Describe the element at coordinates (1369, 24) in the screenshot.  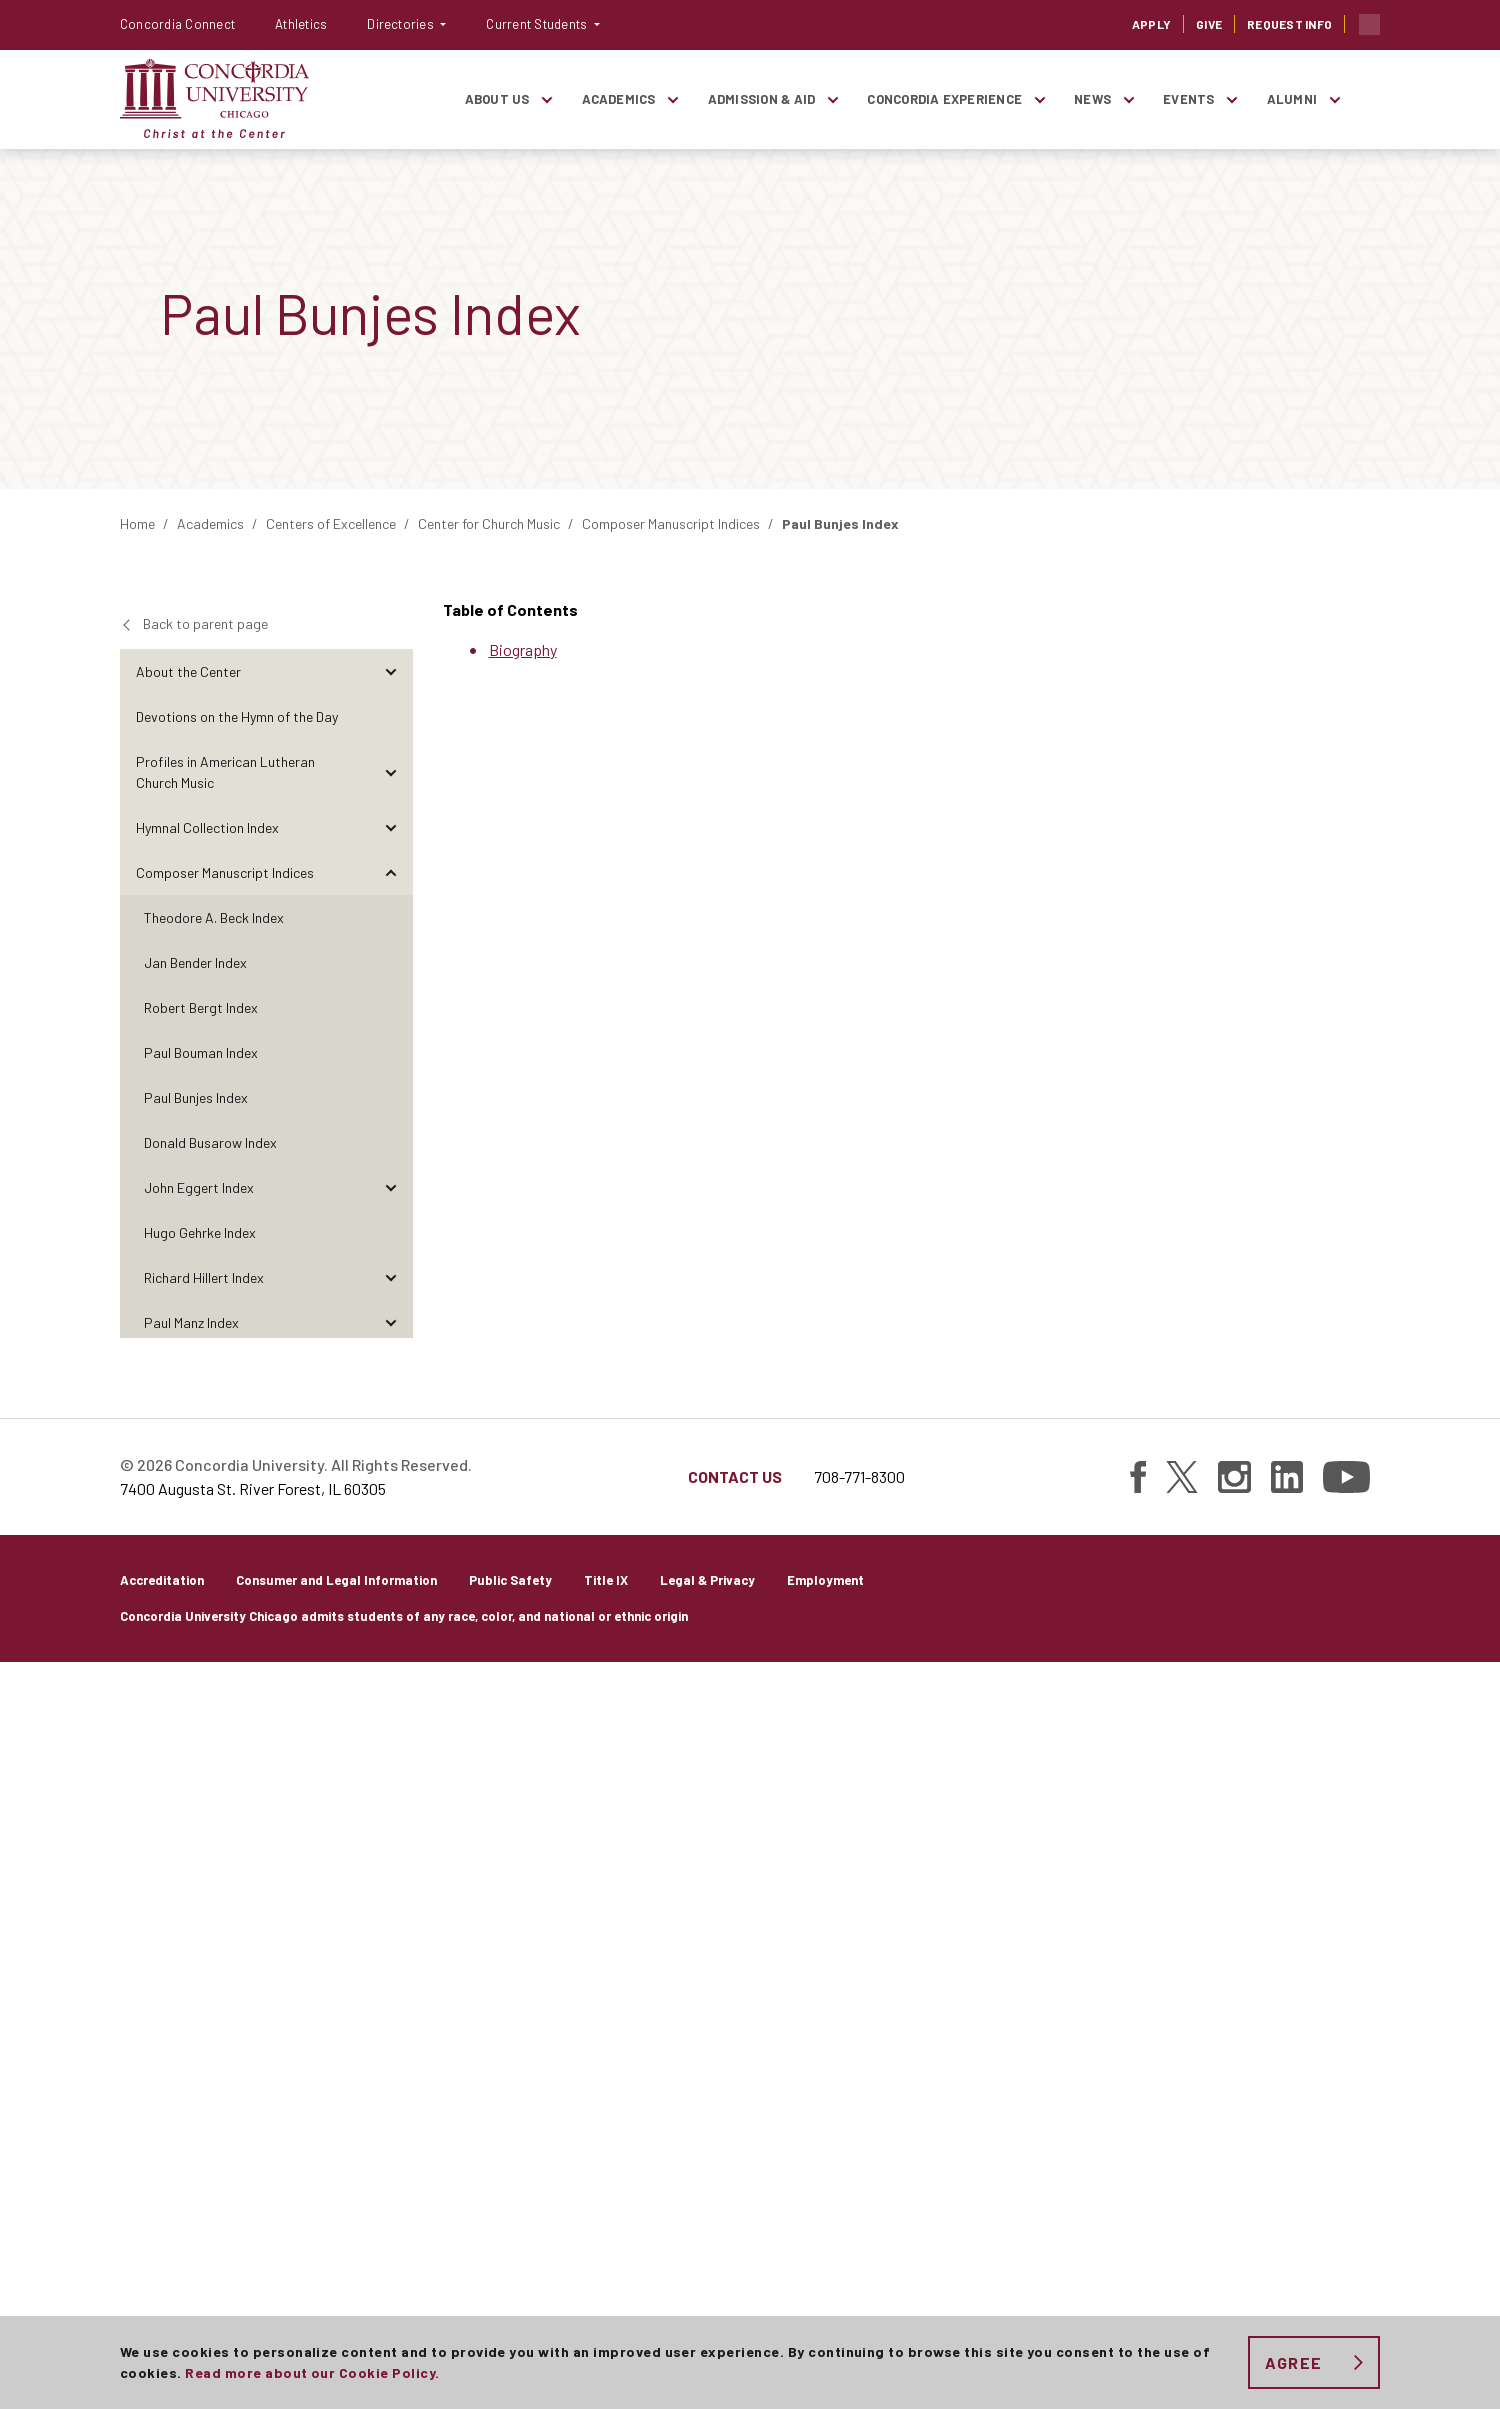
I see `Toggle search bar` at that location.